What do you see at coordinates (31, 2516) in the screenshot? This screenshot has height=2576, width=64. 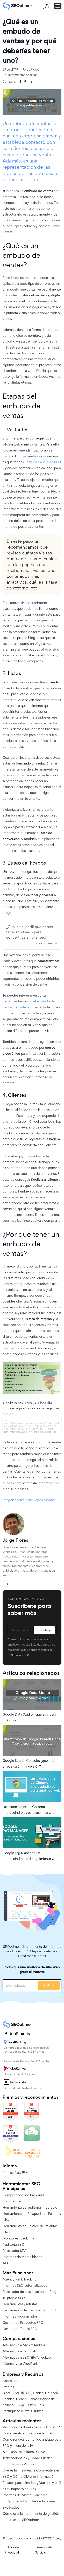 I see `Cómo usar la herramienta de gestión de tareas de SEOptimer` at bounding box center [31, 2516].